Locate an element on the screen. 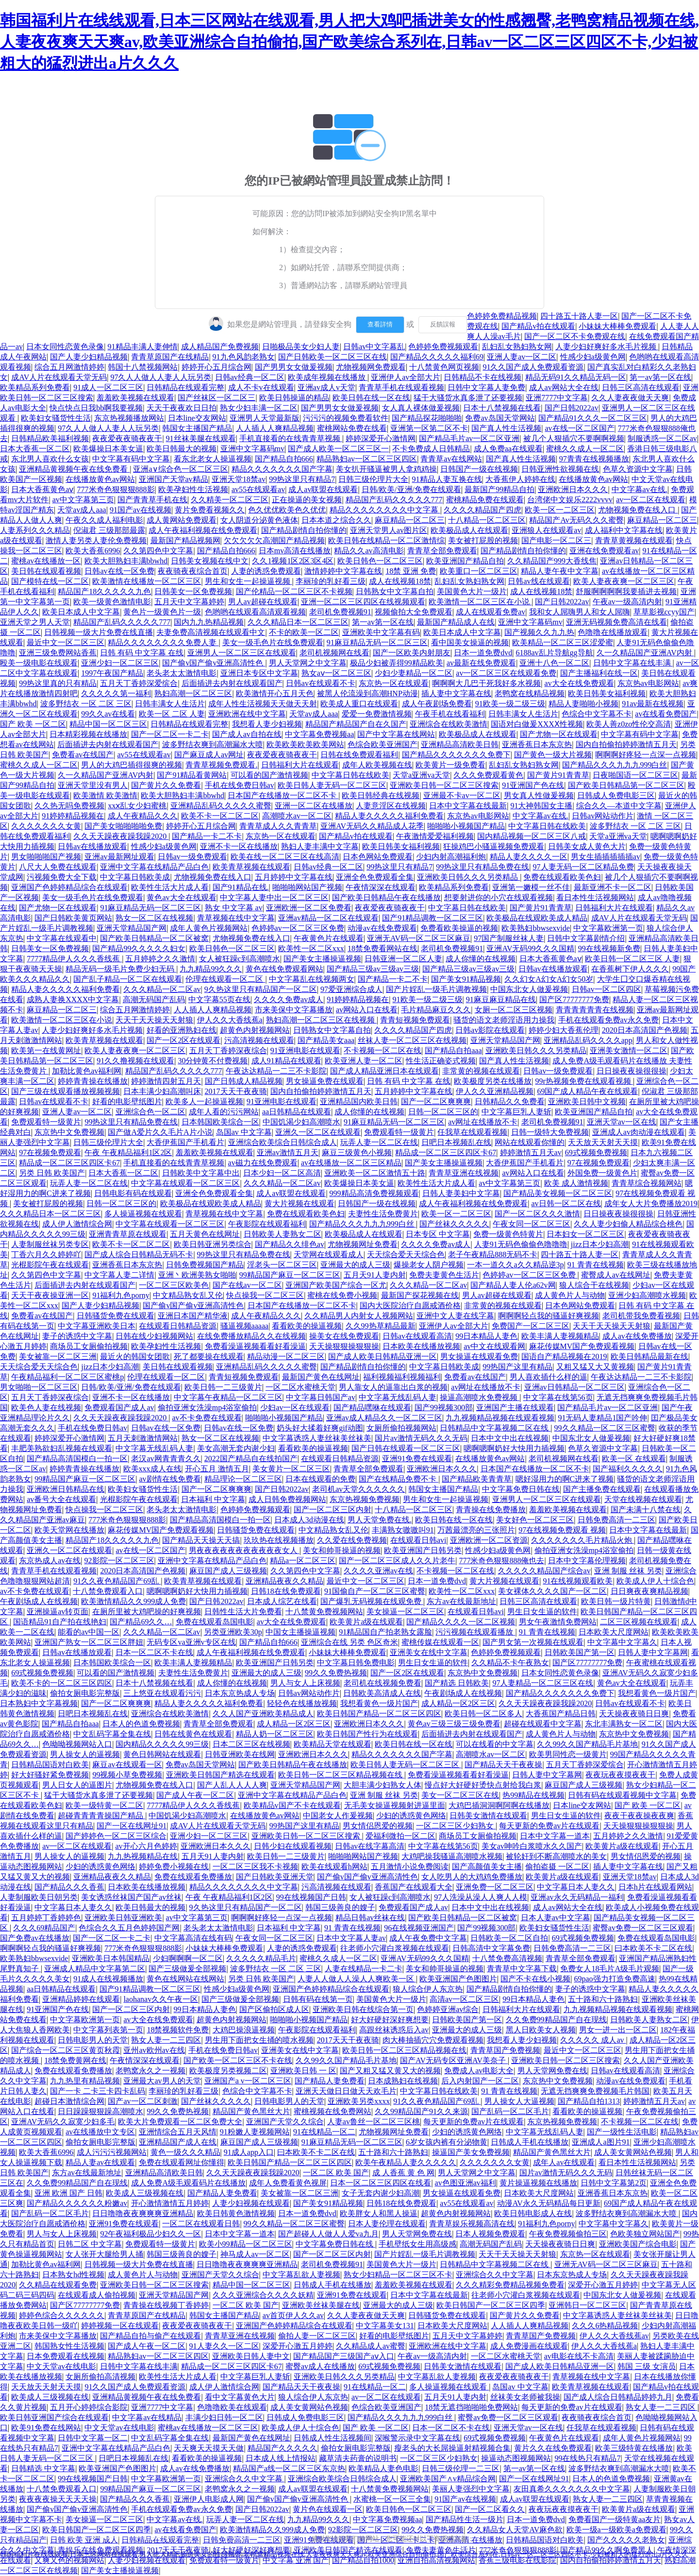  免费在线观看岛国电影 is located at coordinates (214, 1622).